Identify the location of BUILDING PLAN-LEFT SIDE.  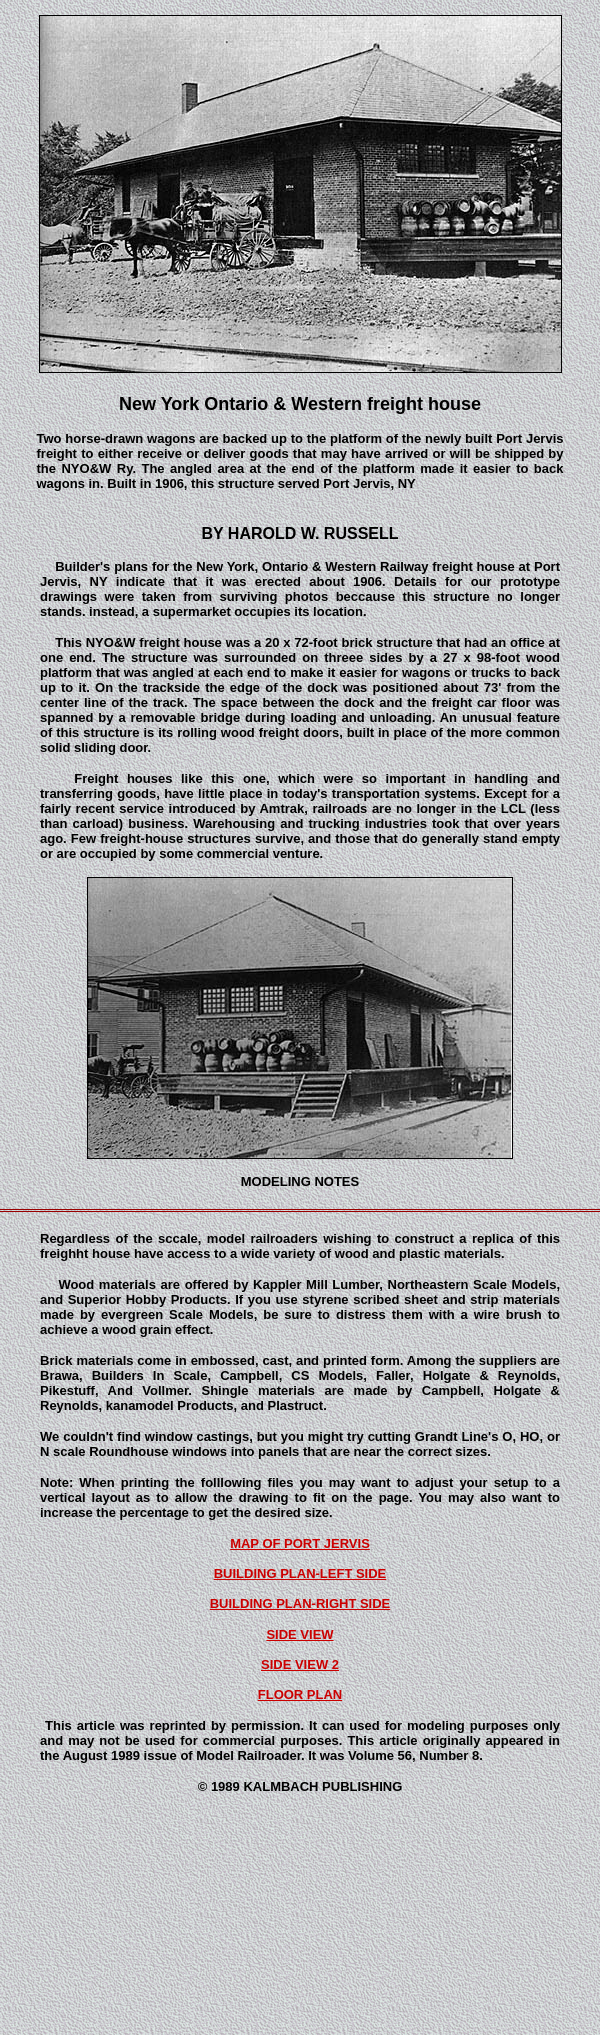
(300, 1573).